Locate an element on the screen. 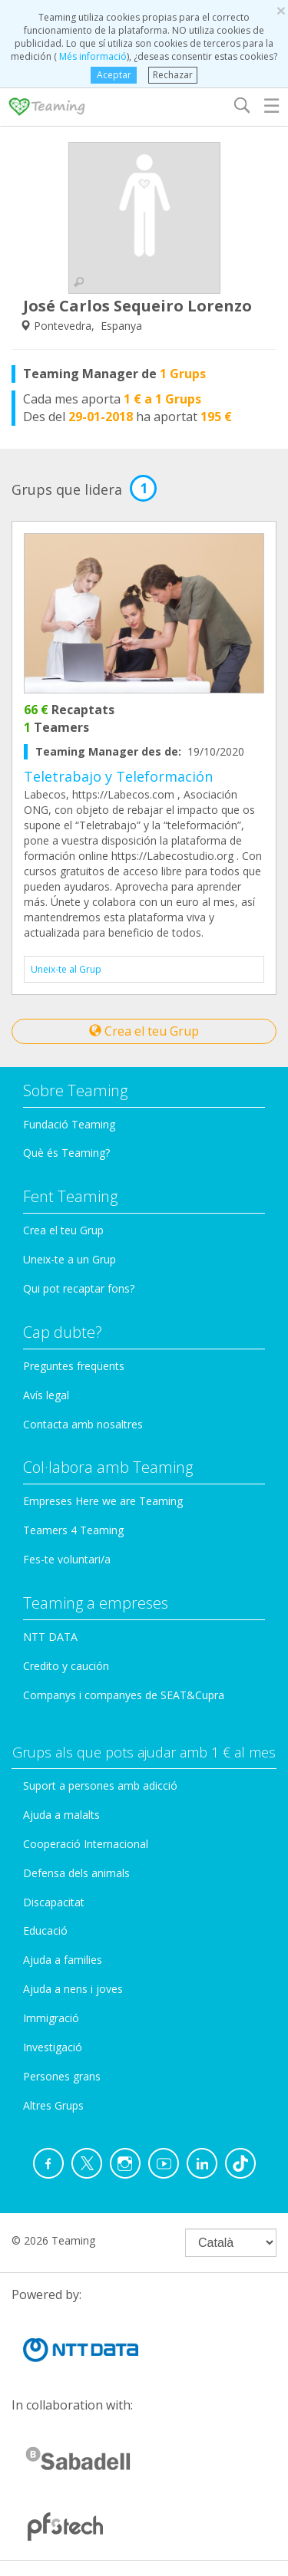 The image size is (288, 2576). Avís legal is located at coordinates (46, 1395).